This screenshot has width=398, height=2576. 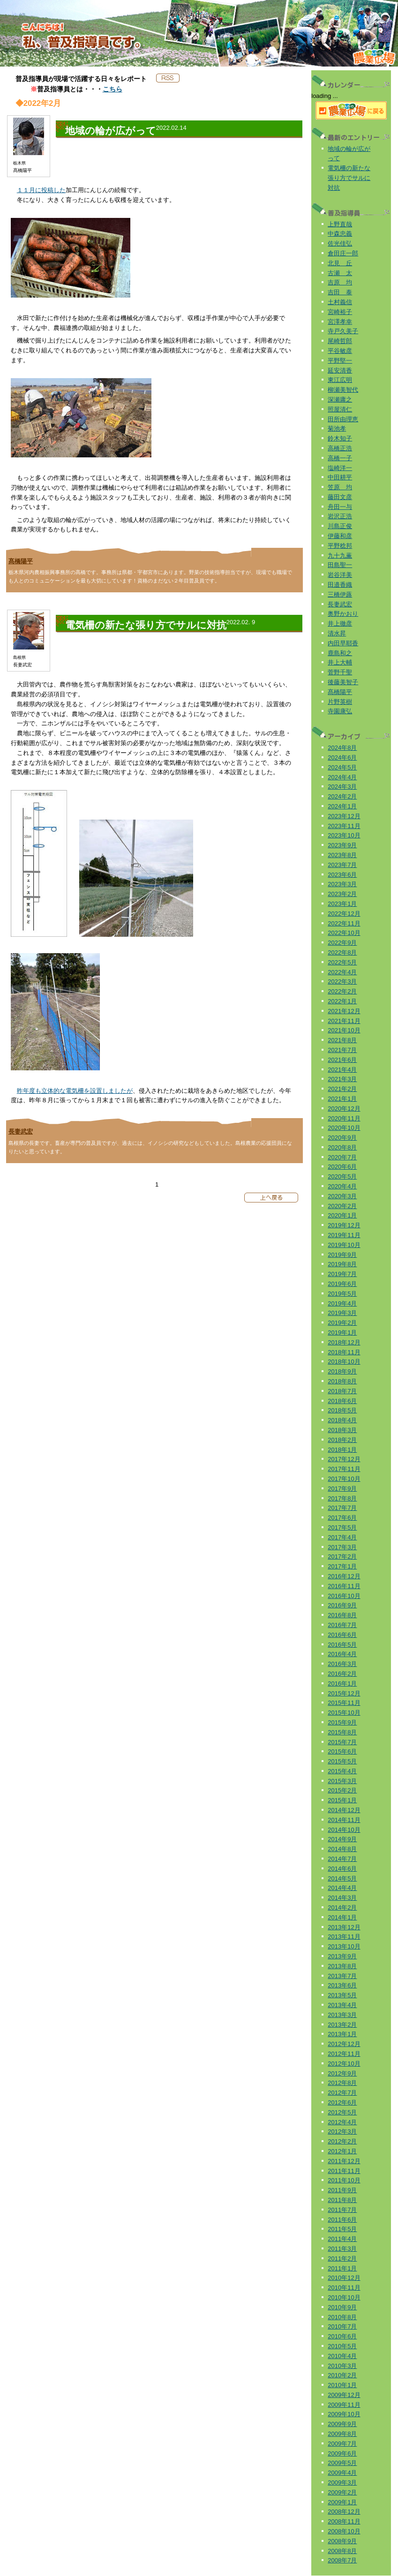 What do you see at coordinates (344, 2180) in the screenshot?
I see `2011年10月` at bounding box center [344, 2180].